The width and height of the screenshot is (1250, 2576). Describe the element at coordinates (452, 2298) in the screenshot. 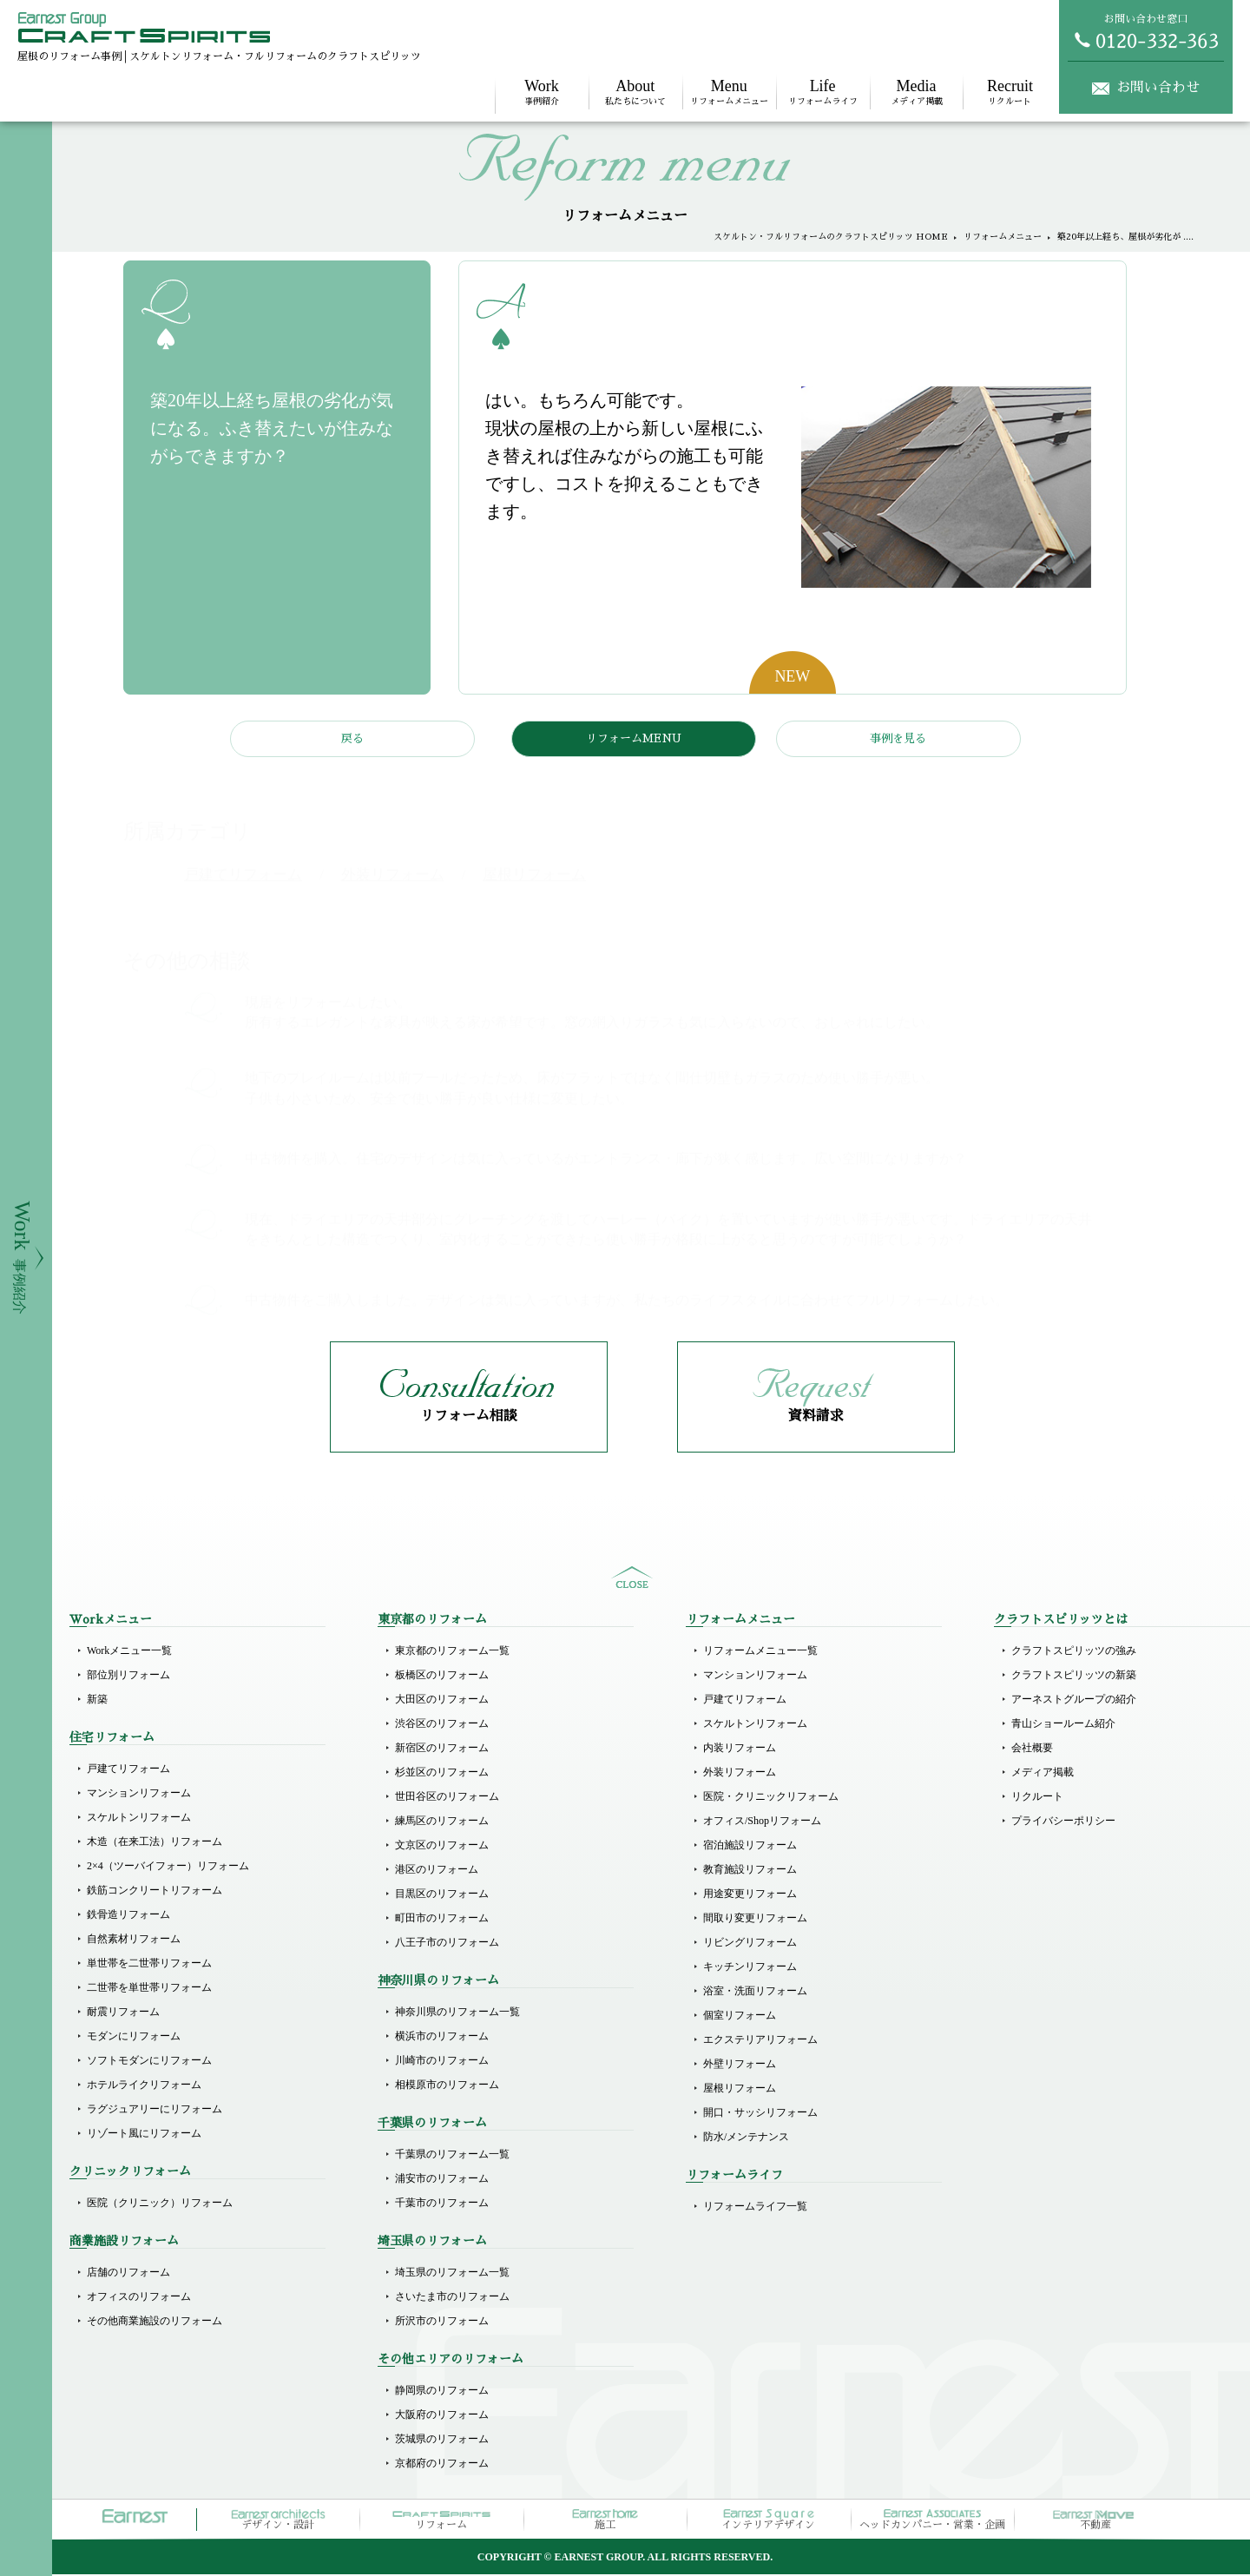

I see `さいたま市のリフォーム` at that location.